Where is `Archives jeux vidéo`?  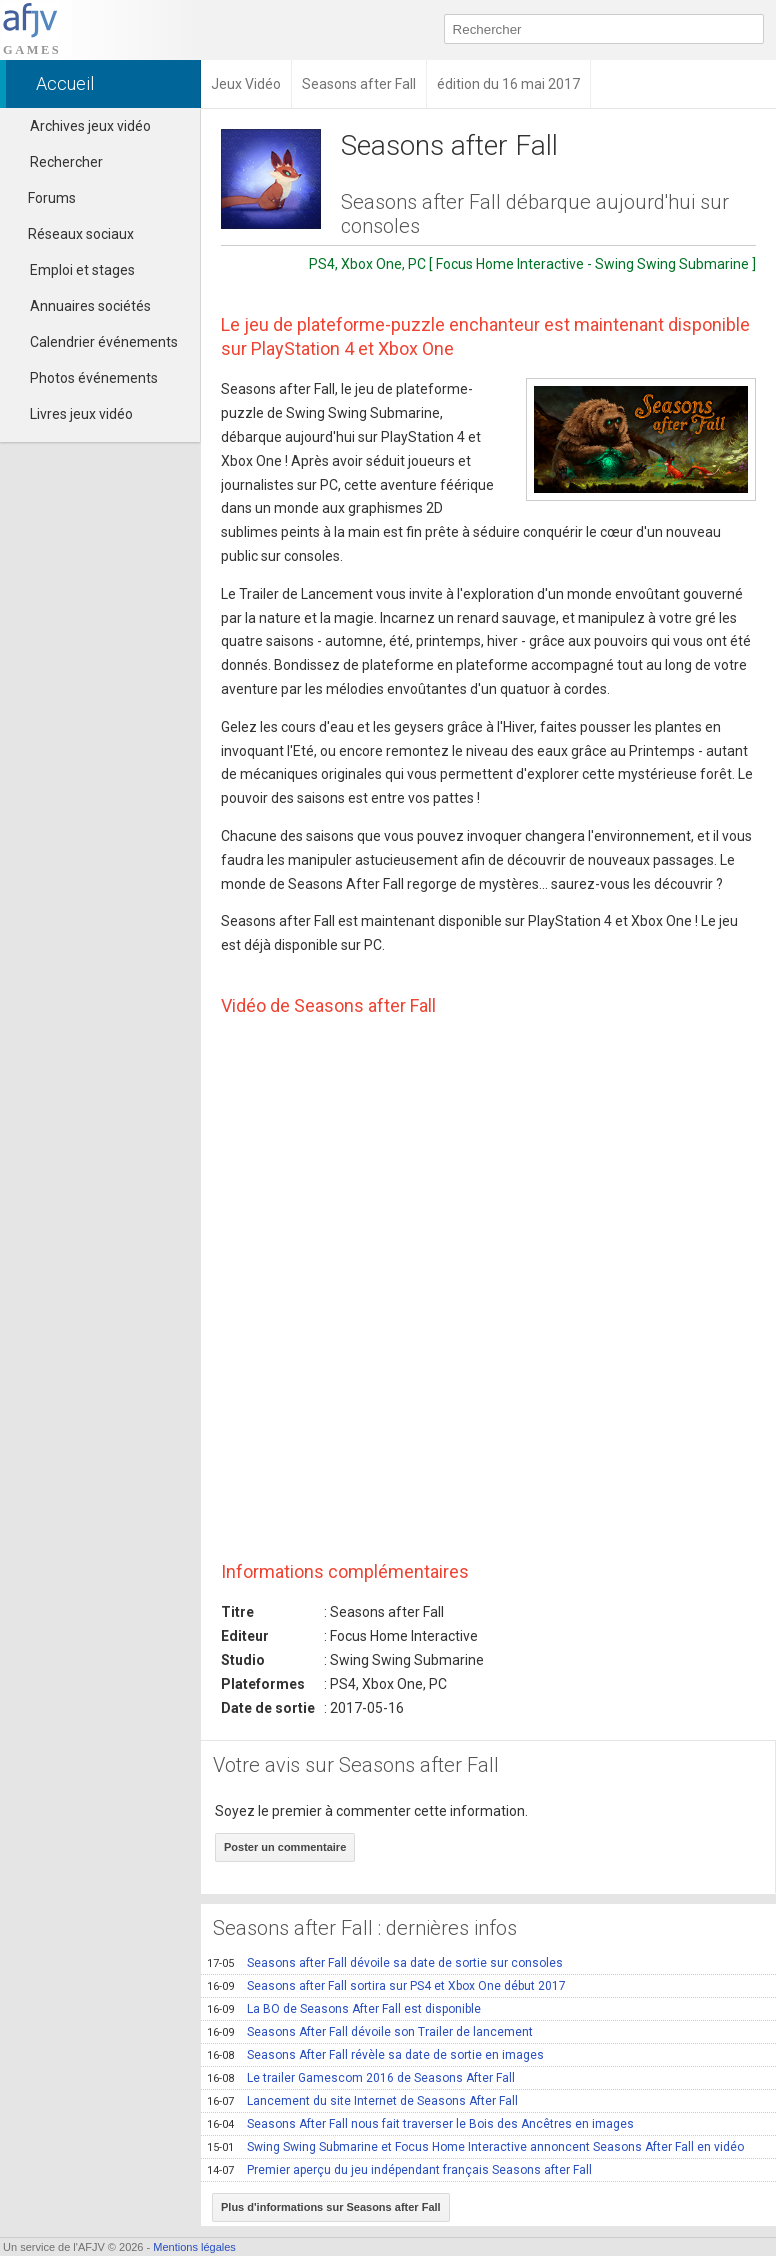 Archives jeux vidéo is located at coordinates (90, 126).